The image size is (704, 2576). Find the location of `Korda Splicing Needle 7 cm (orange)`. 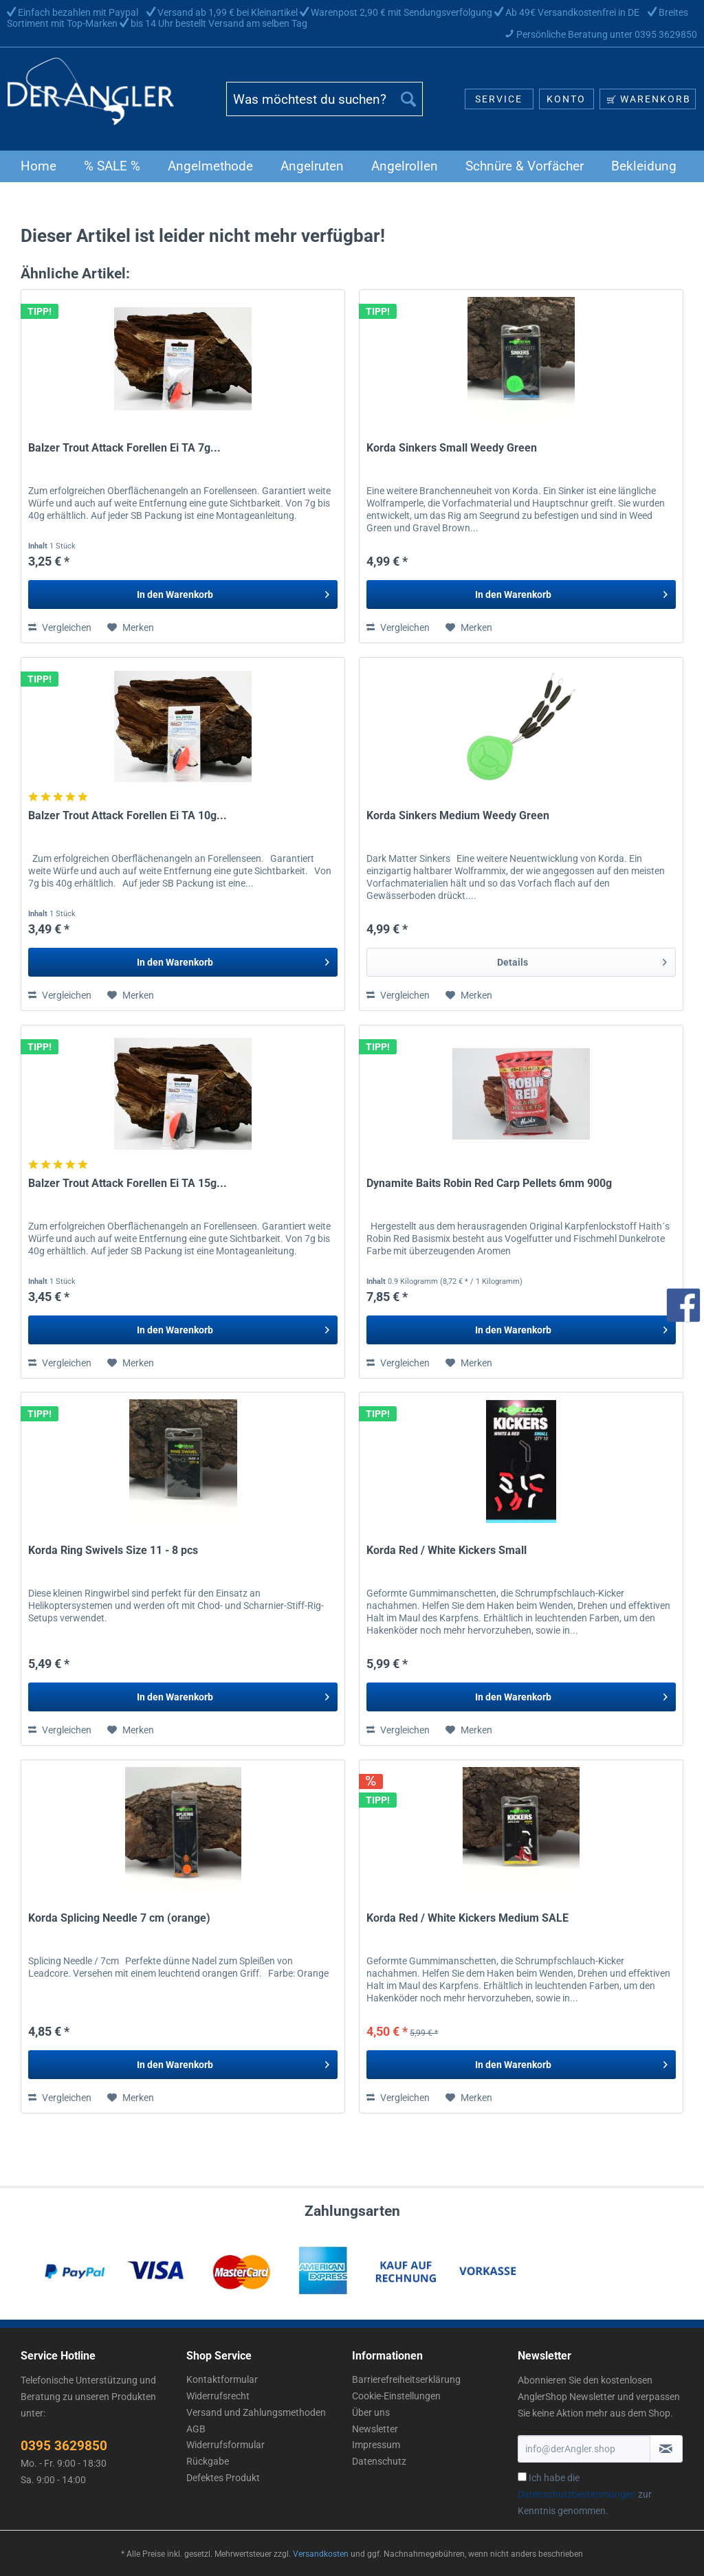

Korda Splicing Needle 7 cm (orange) is located at coordinates (119, 1917).